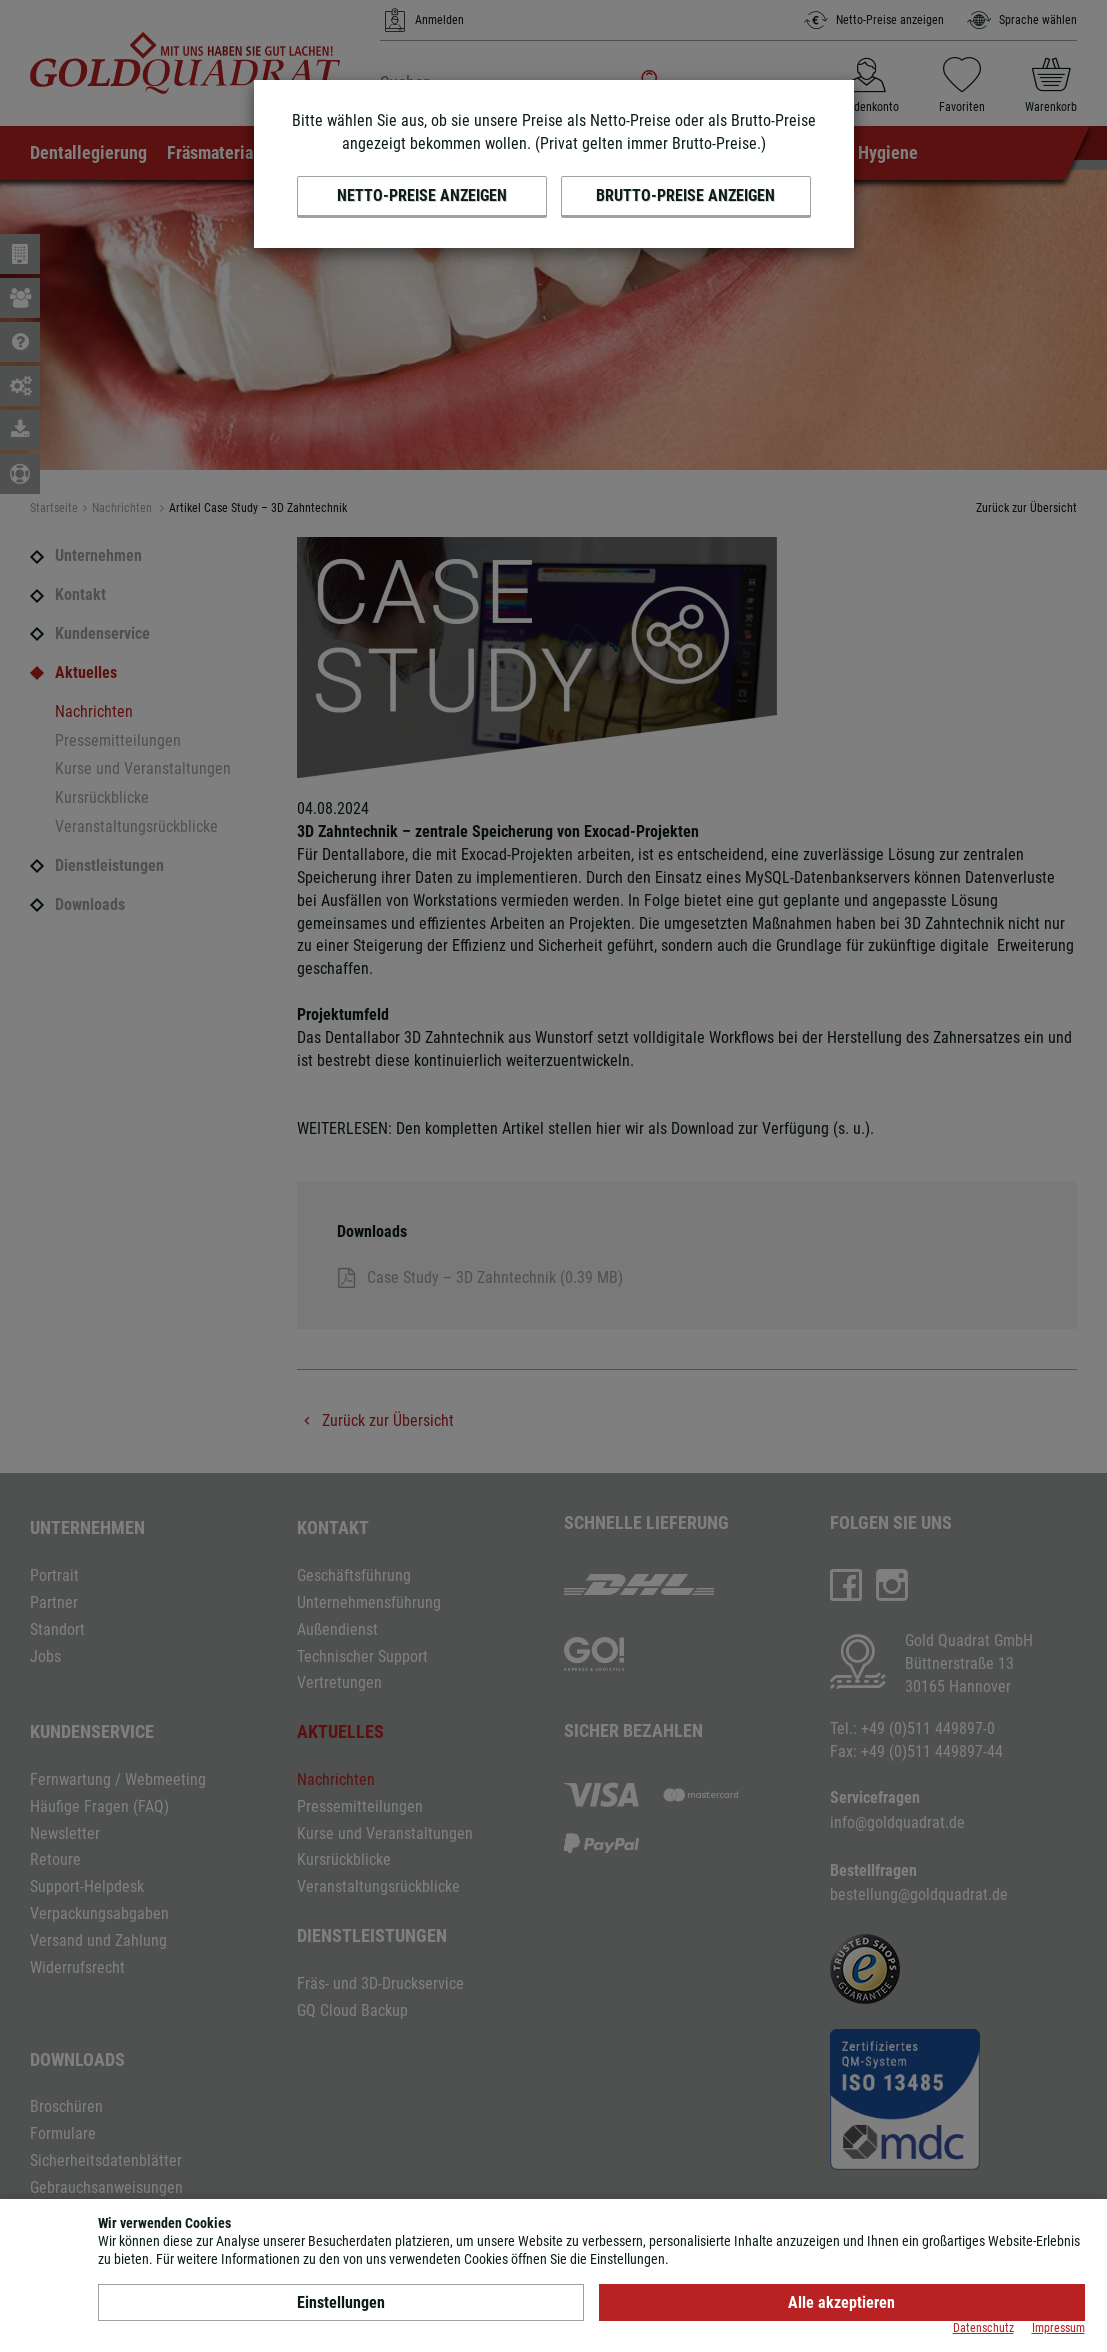 This screenshot has height=2352, width=1107. What do you see at coordinates (983, 2328) in the screenshot?
I see `Datenschutz` at bounding box center [983, 2328].